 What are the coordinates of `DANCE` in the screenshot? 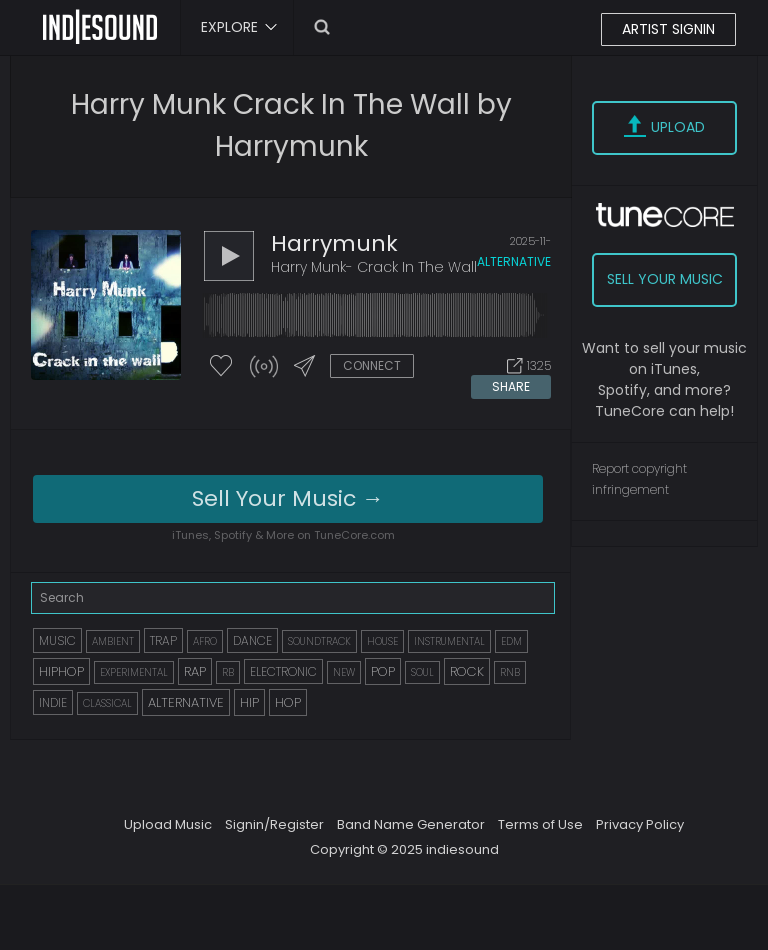 It's located at (252, 640).